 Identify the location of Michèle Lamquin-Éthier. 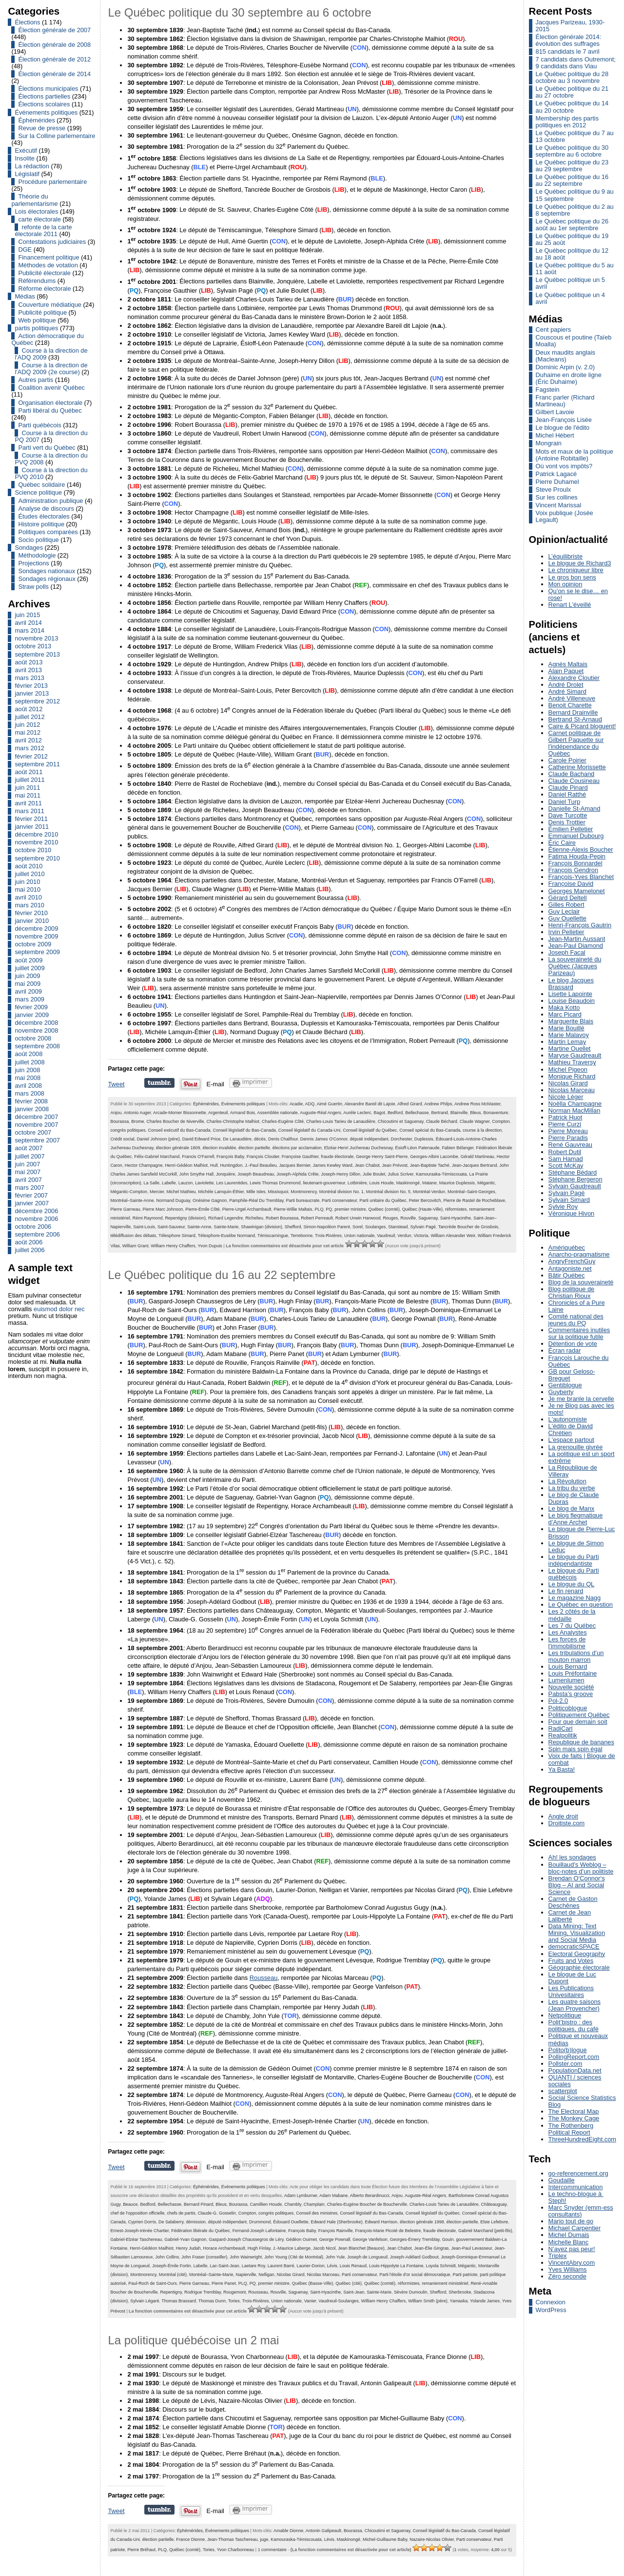
(221, 1191).